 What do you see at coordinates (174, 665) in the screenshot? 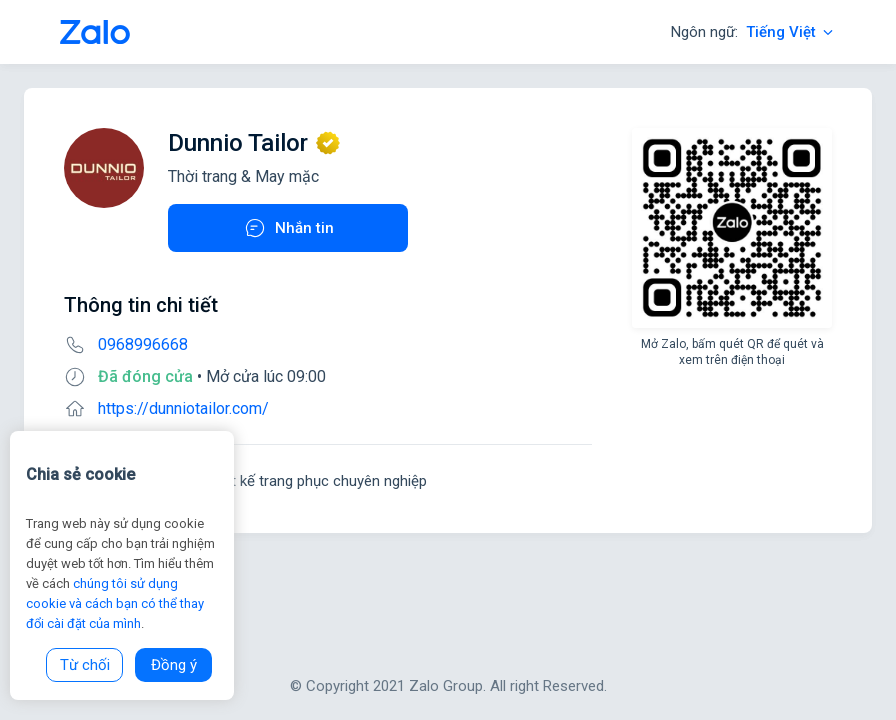
I see `Đồng ý` at bounding box center [174, 665].